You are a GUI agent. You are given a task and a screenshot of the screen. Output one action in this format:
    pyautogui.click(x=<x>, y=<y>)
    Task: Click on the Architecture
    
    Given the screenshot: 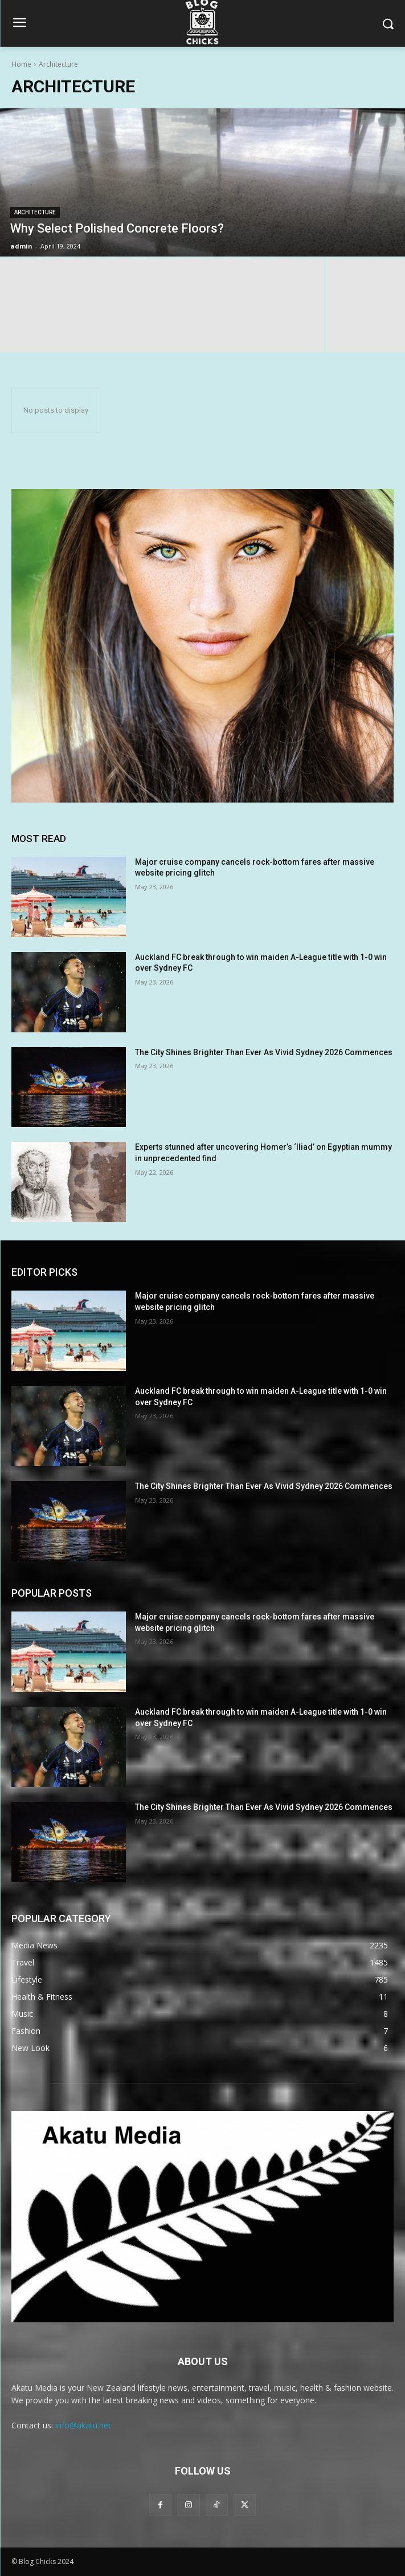 What is the action you would take?
    pyautogui.click(x=35, y=212)
    